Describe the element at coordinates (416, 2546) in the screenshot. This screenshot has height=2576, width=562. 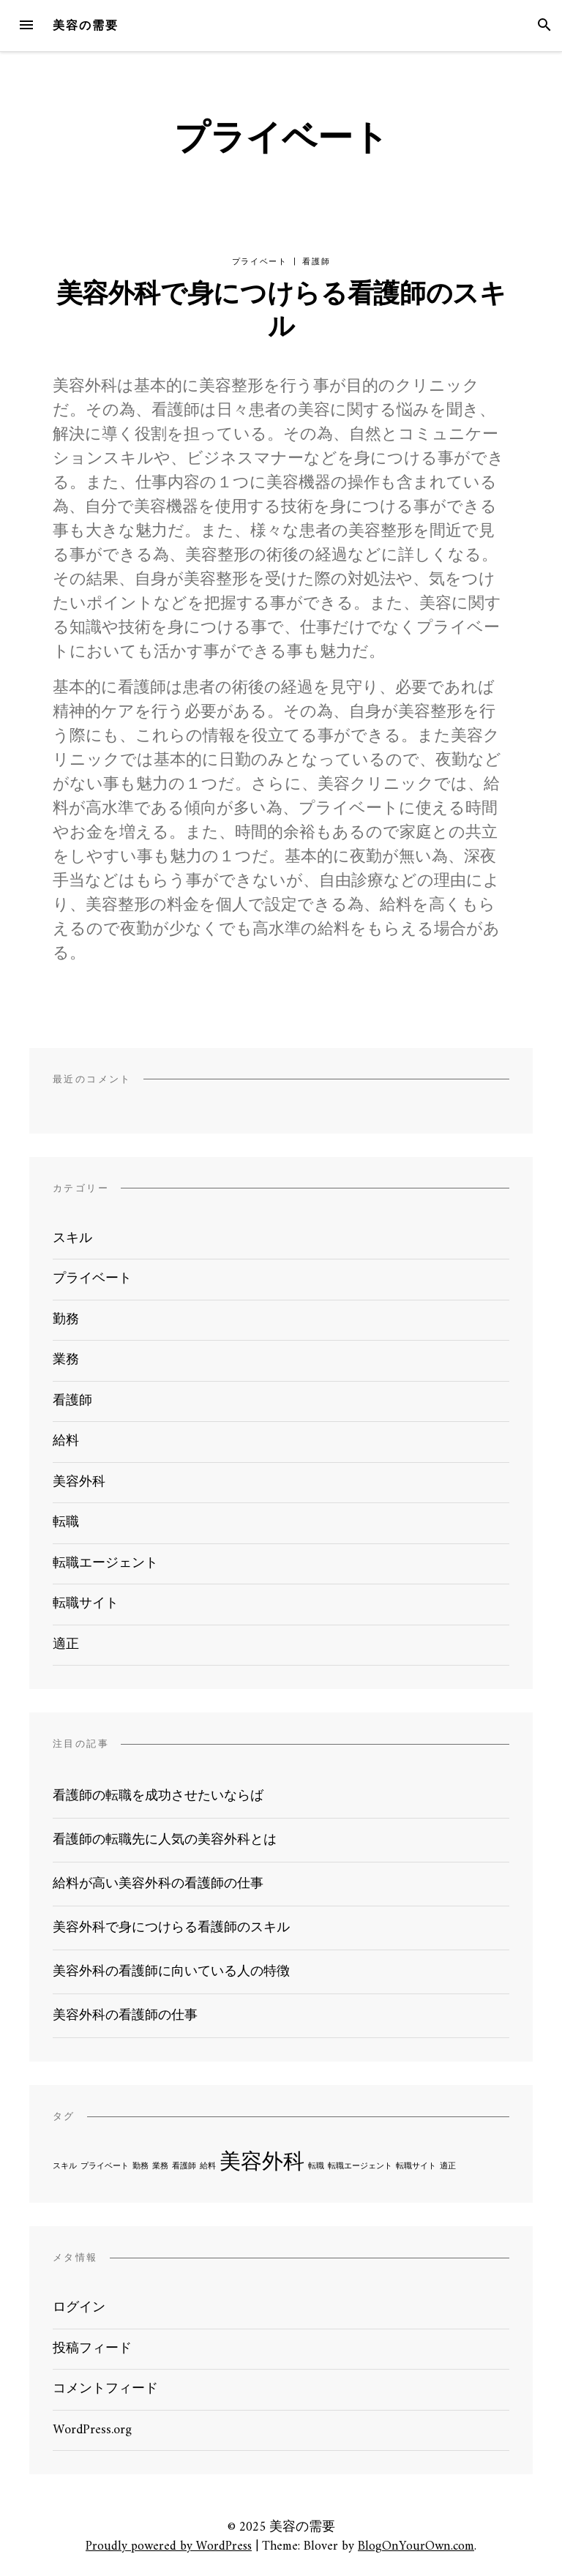
I see `BlogOnYourOwn.com` at that location.